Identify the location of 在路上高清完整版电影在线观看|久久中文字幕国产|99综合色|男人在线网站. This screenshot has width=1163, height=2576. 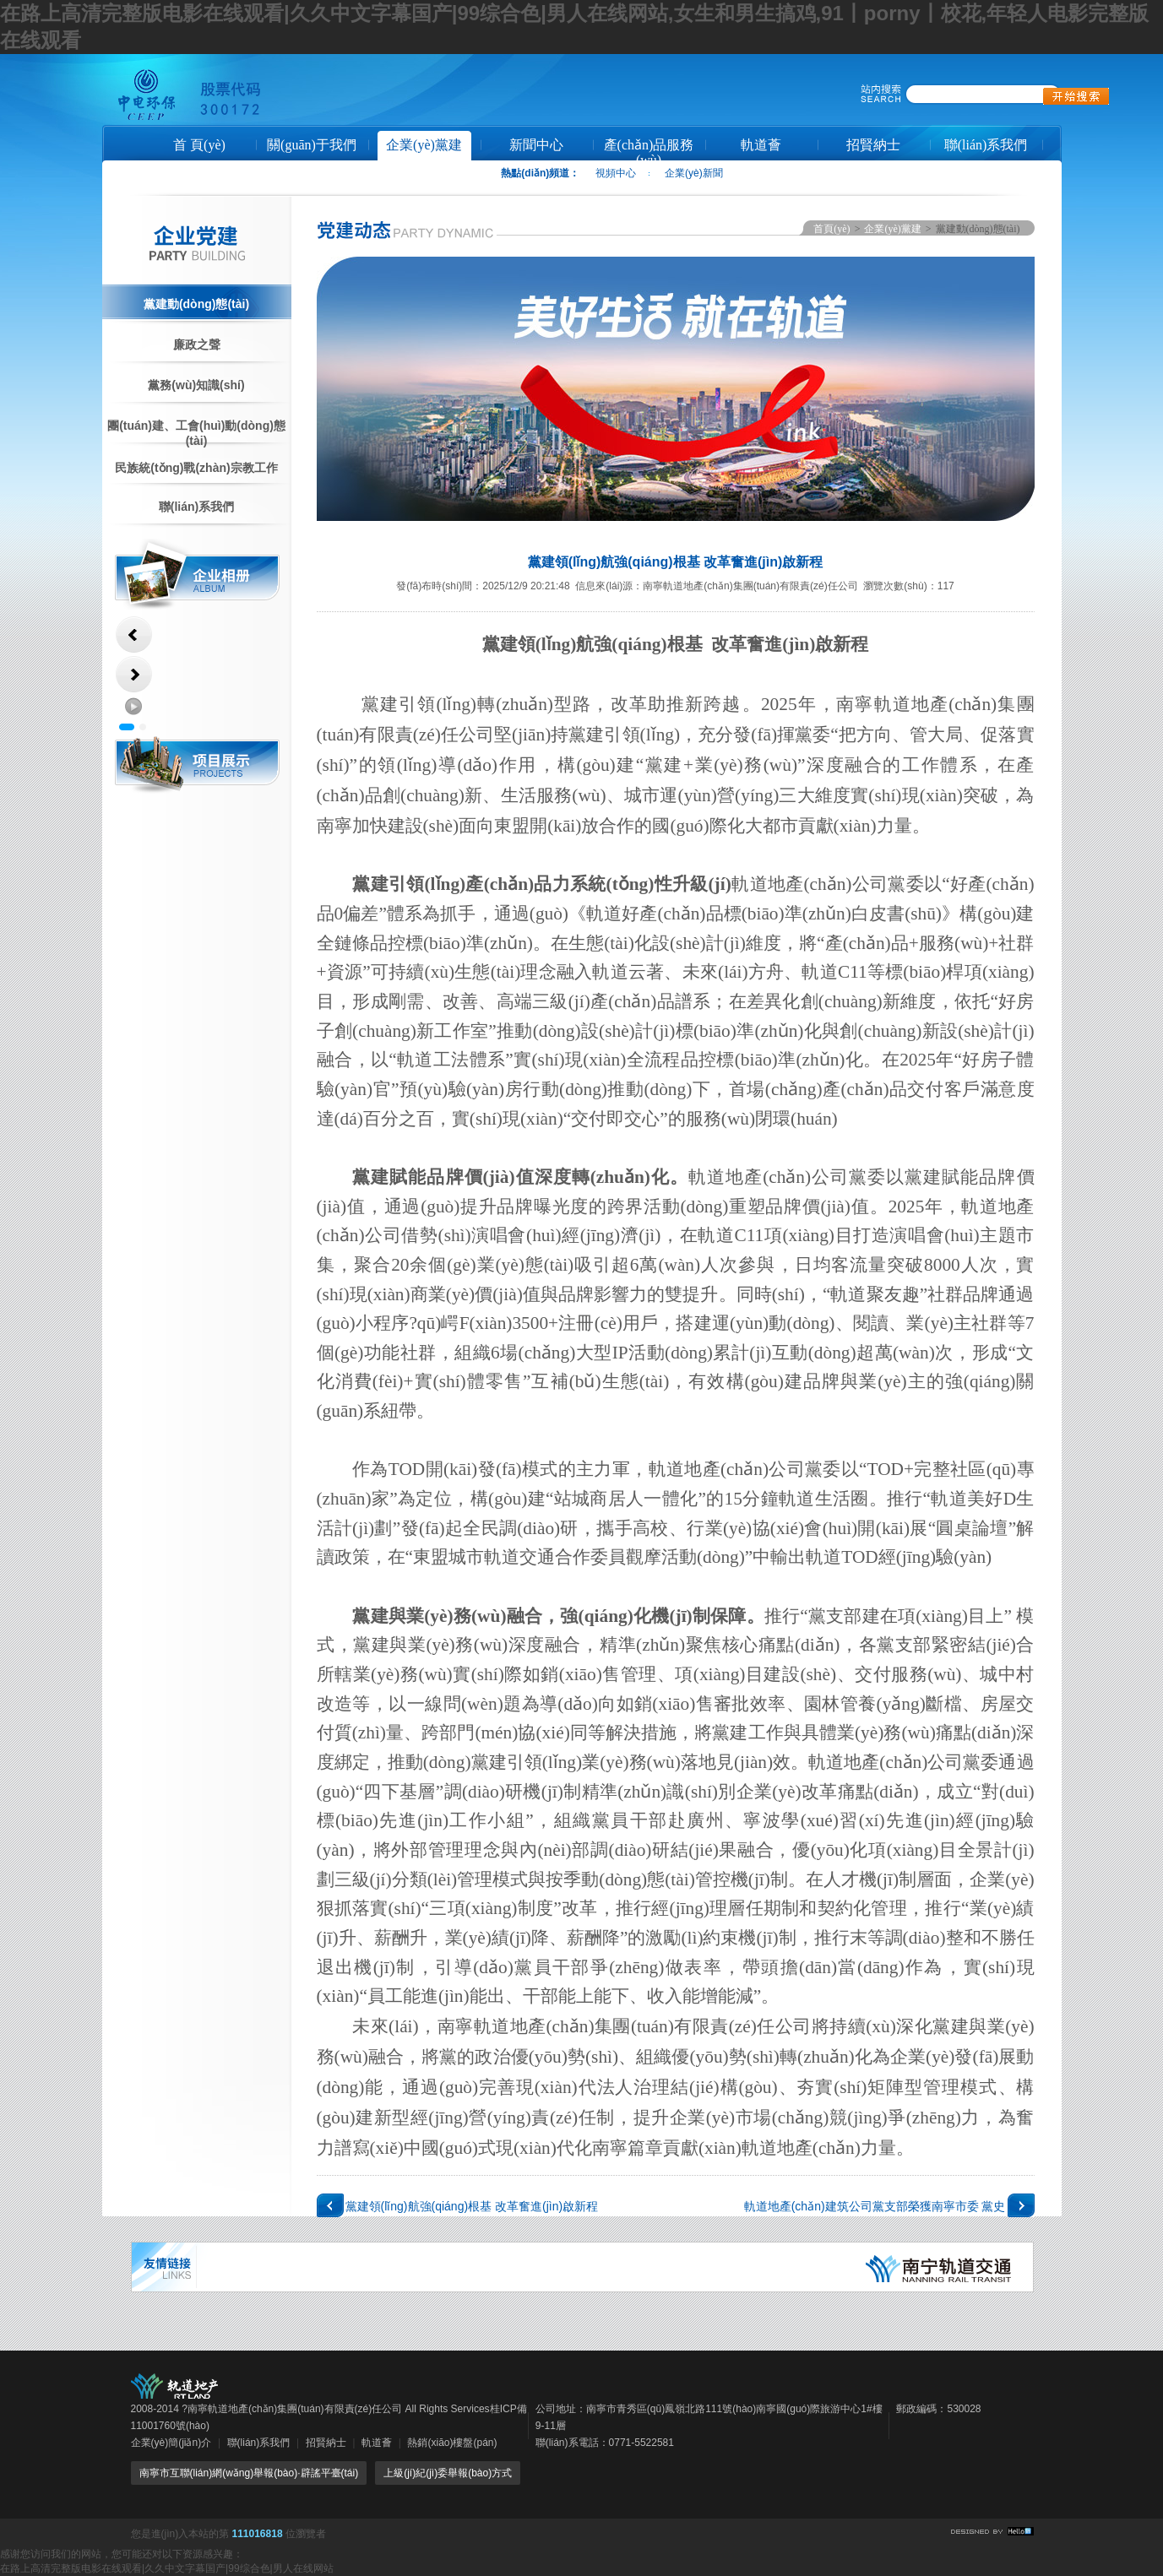
(167, 2568).